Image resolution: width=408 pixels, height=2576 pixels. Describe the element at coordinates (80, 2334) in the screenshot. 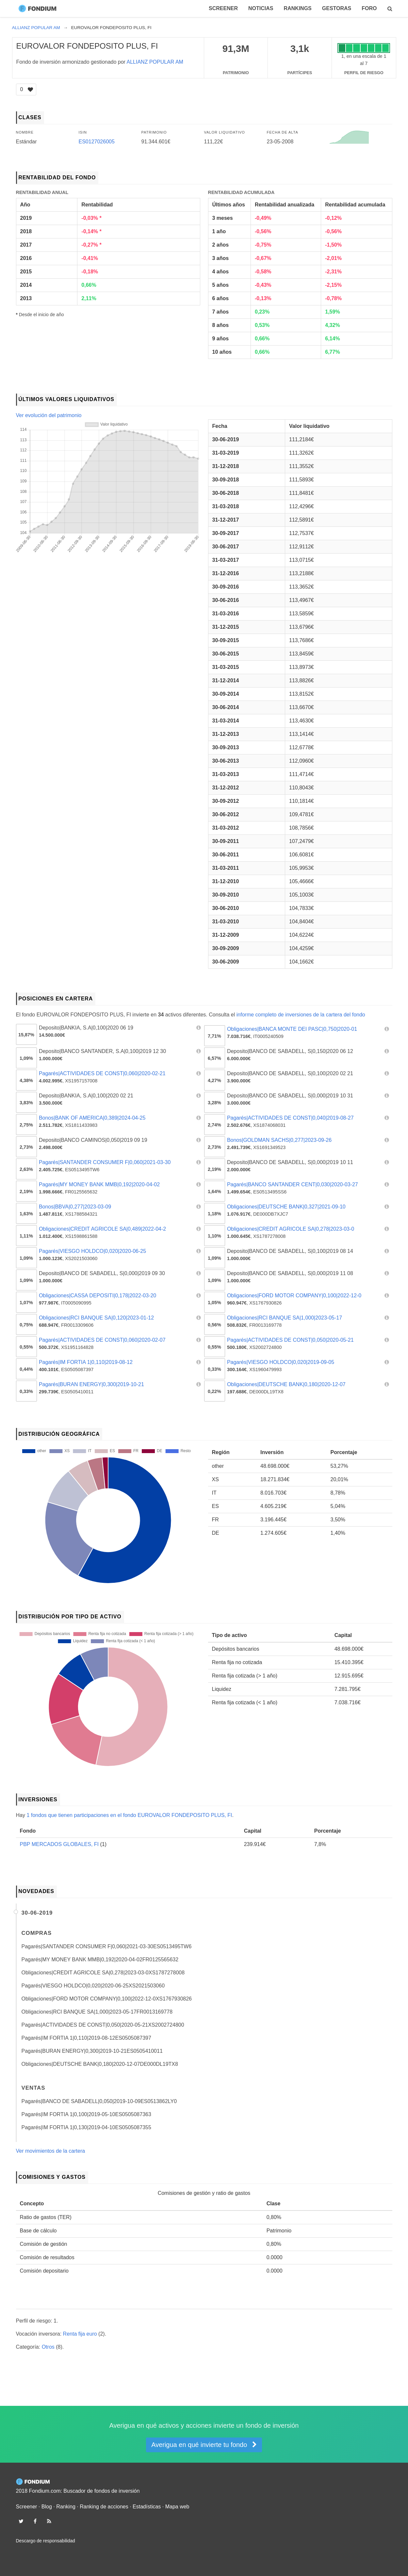

I see `Renta fija euro` at that location.